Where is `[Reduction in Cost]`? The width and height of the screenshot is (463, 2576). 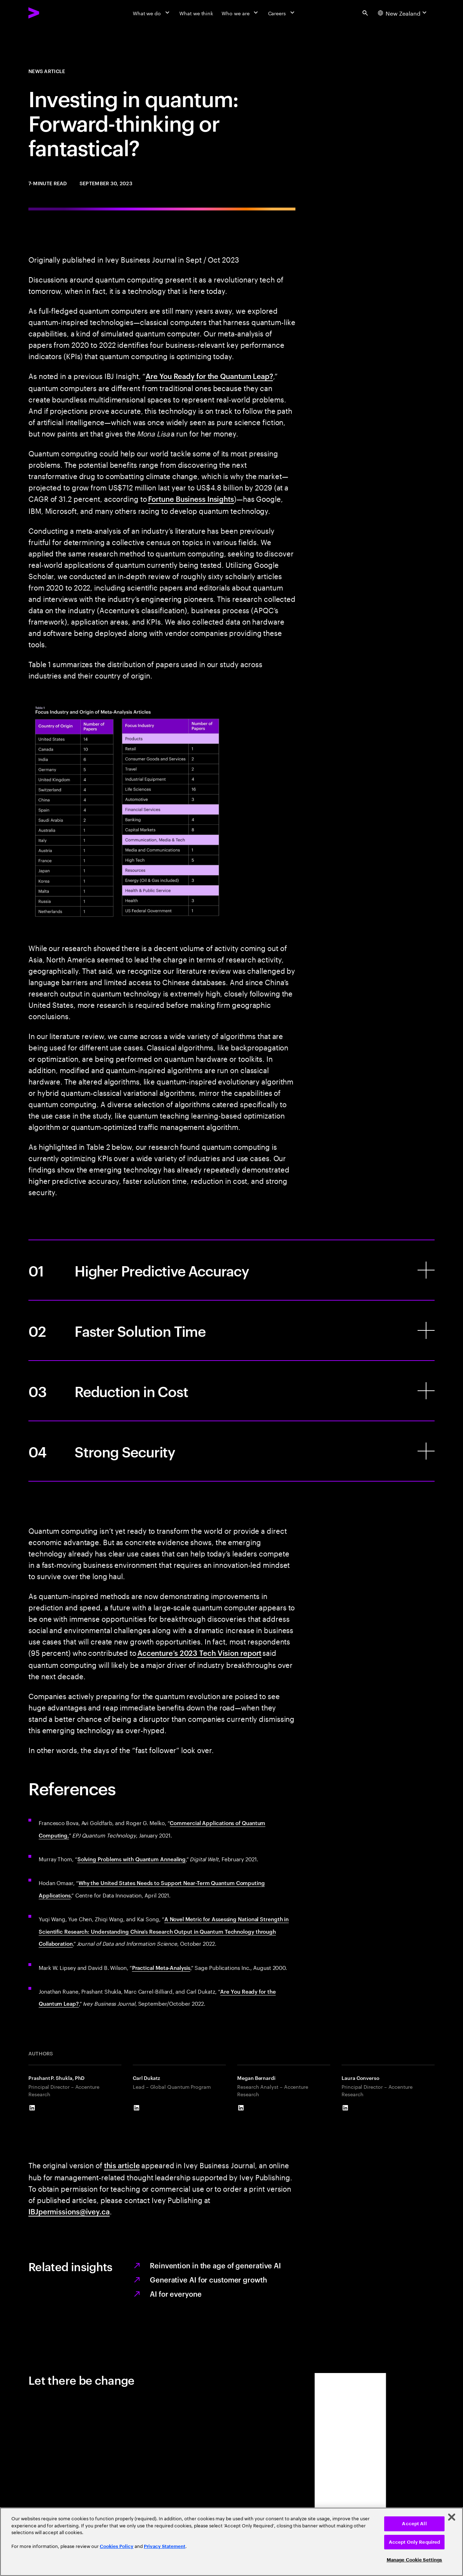 [Reduction in Cost] is located at coordinates (231, 1391).